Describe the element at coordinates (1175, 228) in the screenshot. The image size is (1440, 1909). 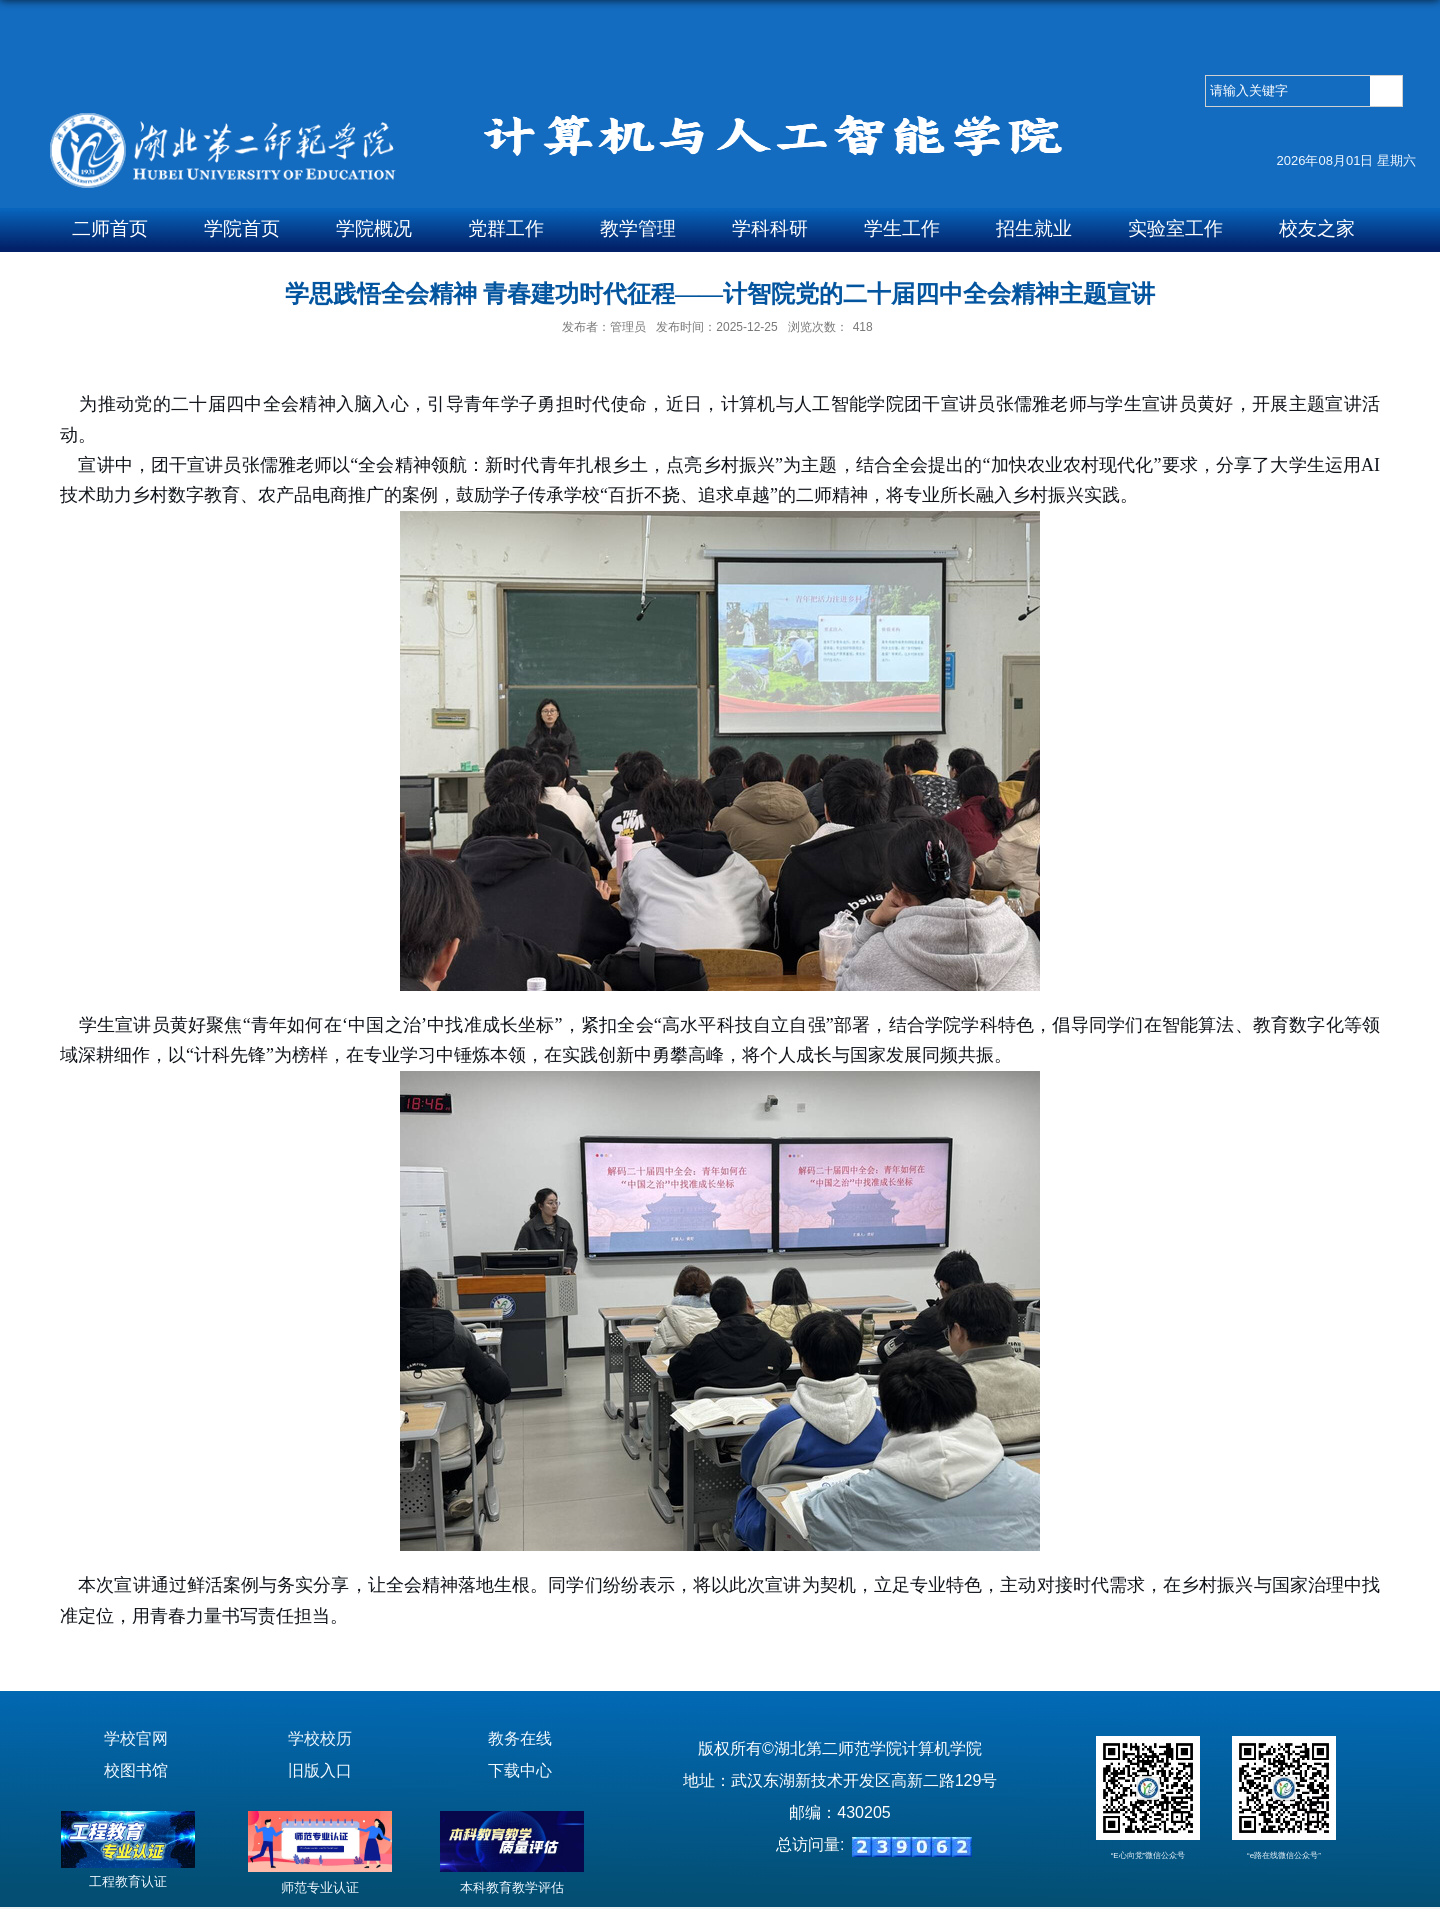
I see `实验室工作` at that location.